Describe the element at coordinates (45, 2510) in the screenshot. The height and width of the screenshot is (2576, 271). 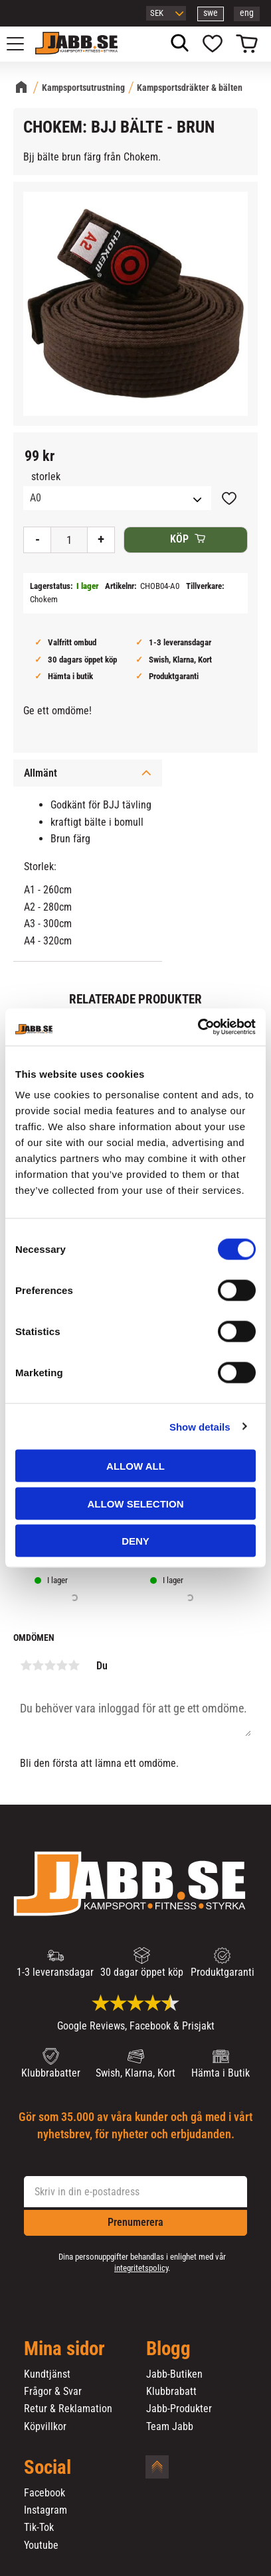
I see `Instagram [menuitem]` at that location.